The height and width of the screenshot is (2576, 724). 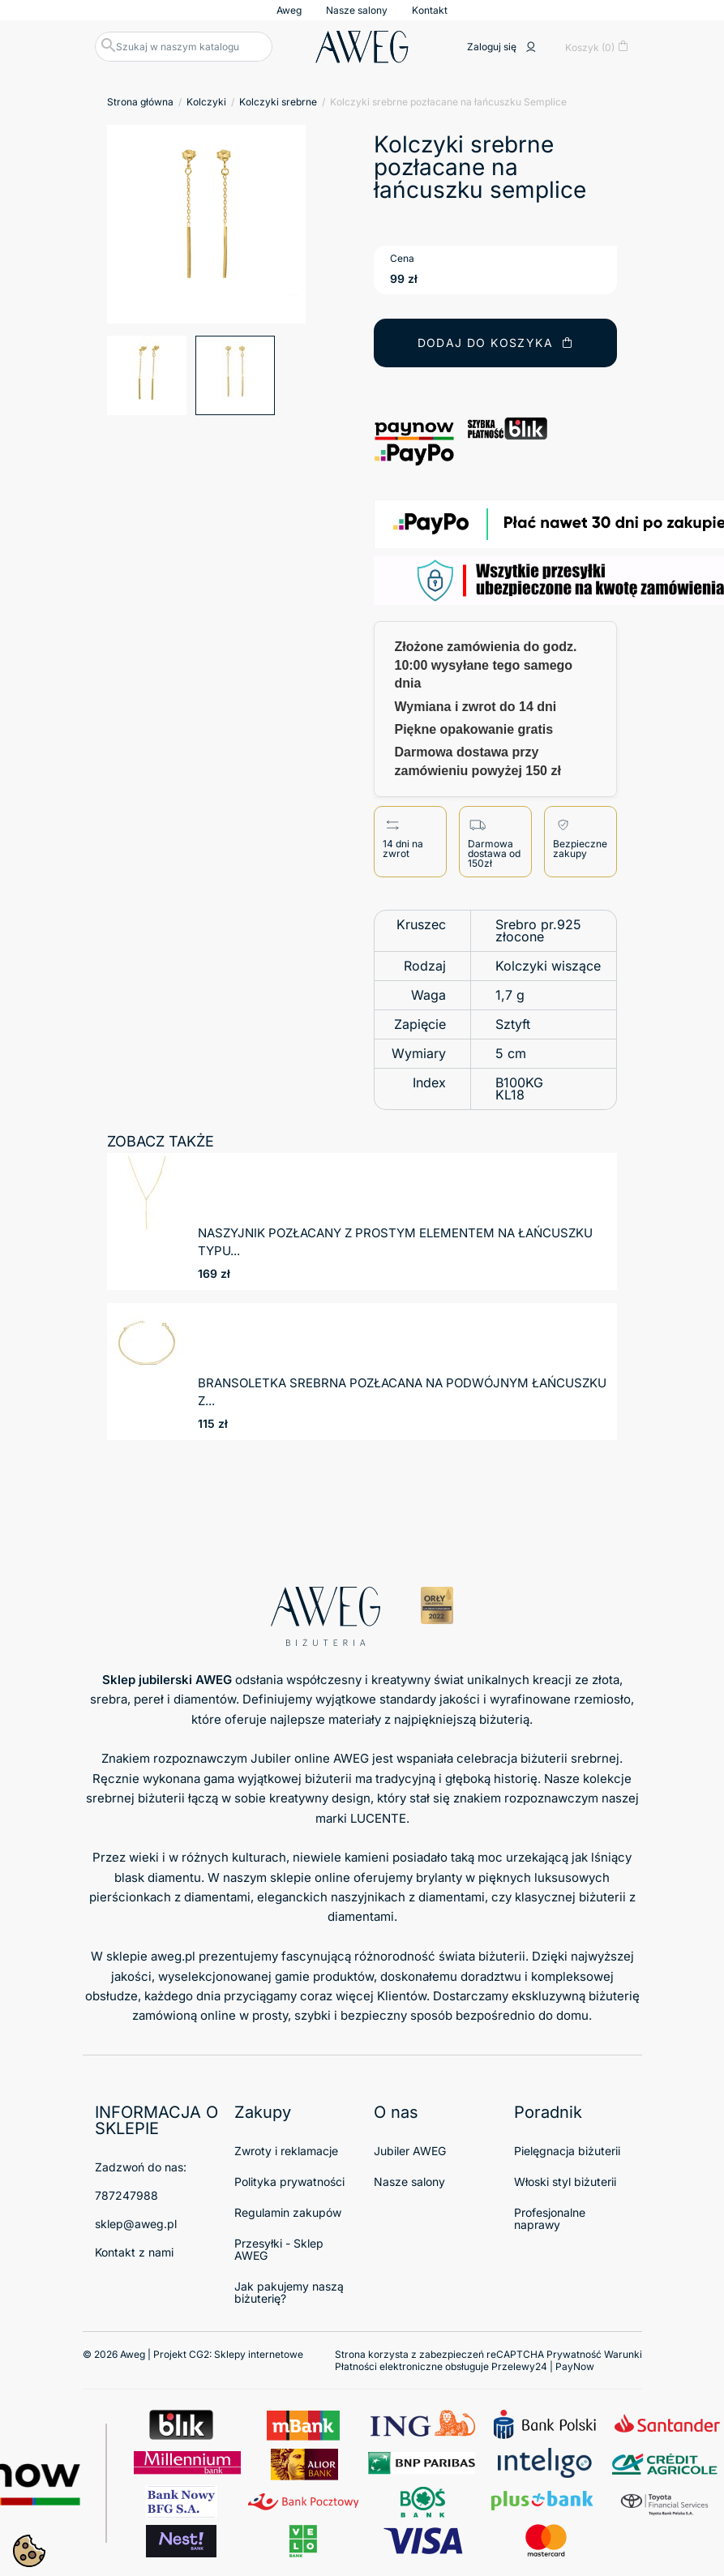 What do you see at coordinates (126, 2195) in the screenshot?
I see `787247988` at bounding box center [126, 2195].